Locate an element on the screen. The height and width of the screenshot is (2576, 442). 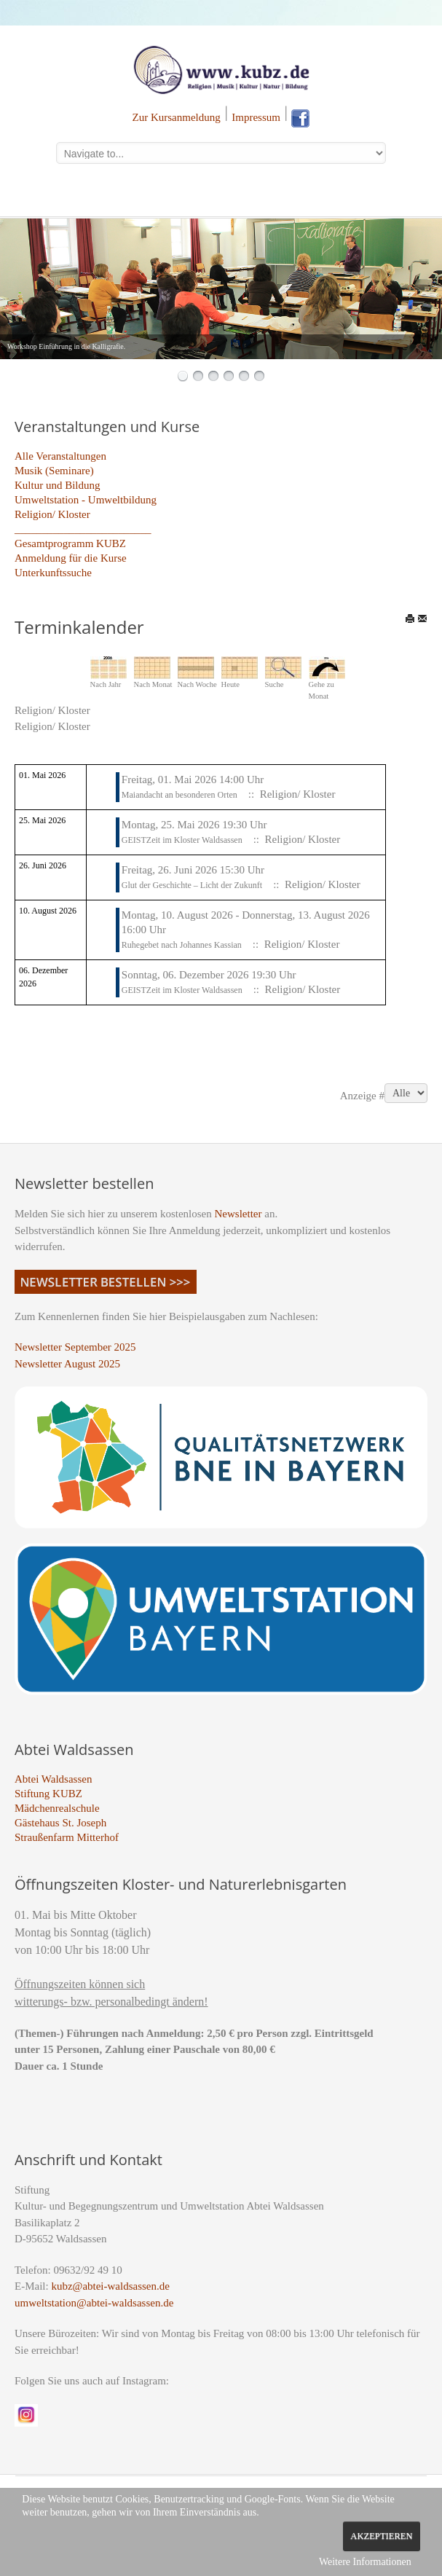
GEISTZeit im Kloster Waldsassen is located at coordinates (182, 840).